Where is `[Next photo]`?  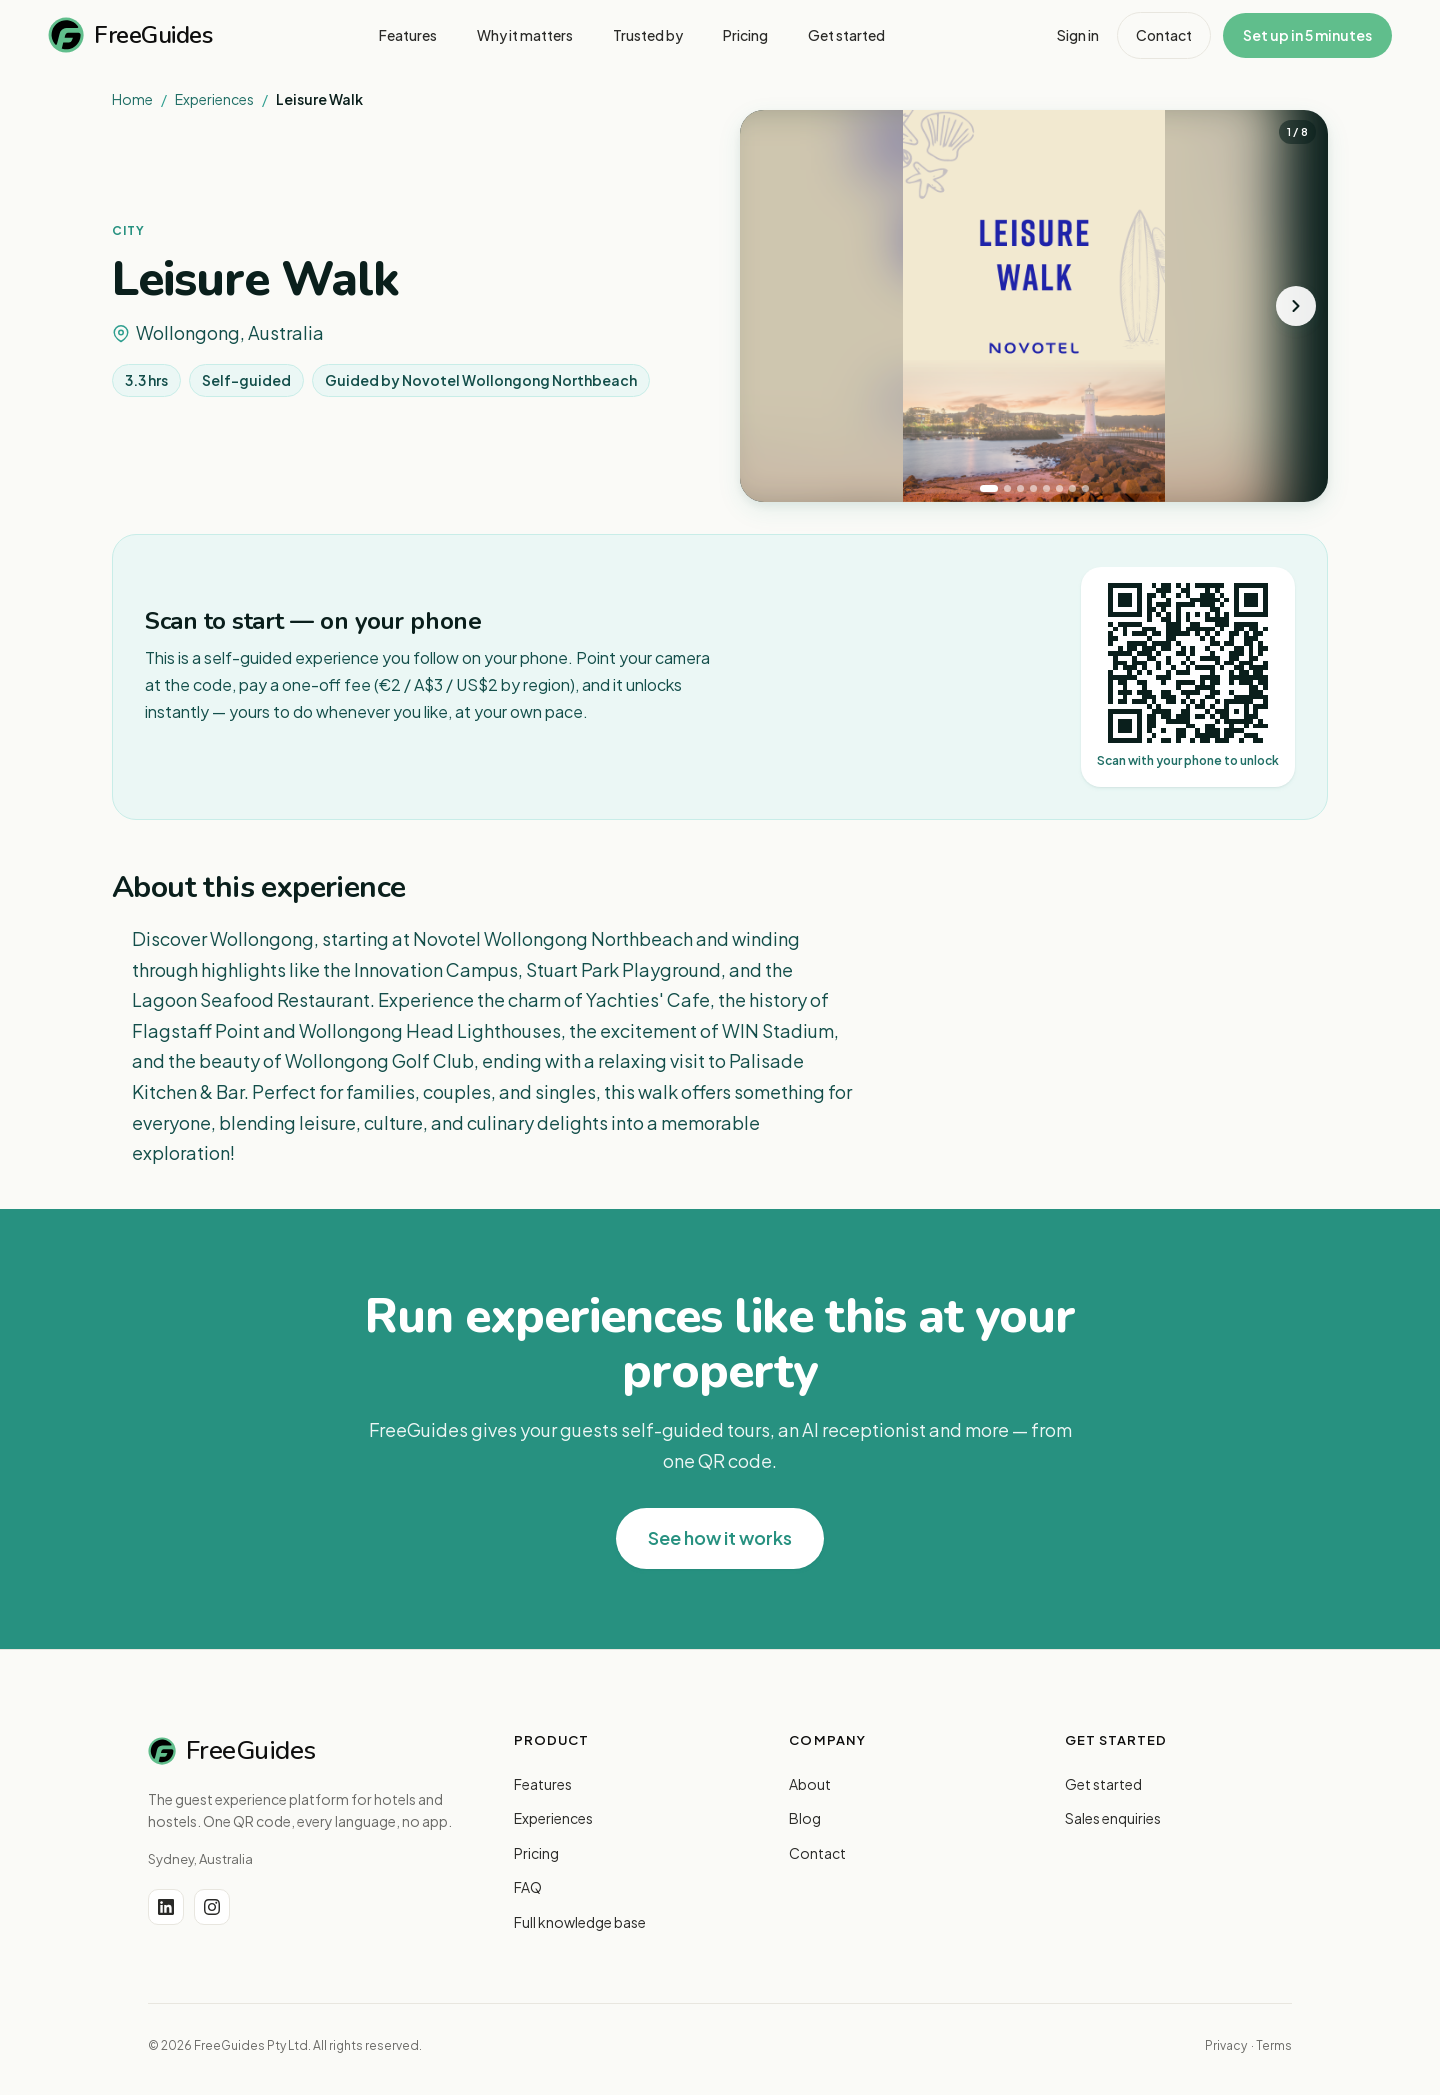 [Next photo] is located at coordinates (1296, 306).